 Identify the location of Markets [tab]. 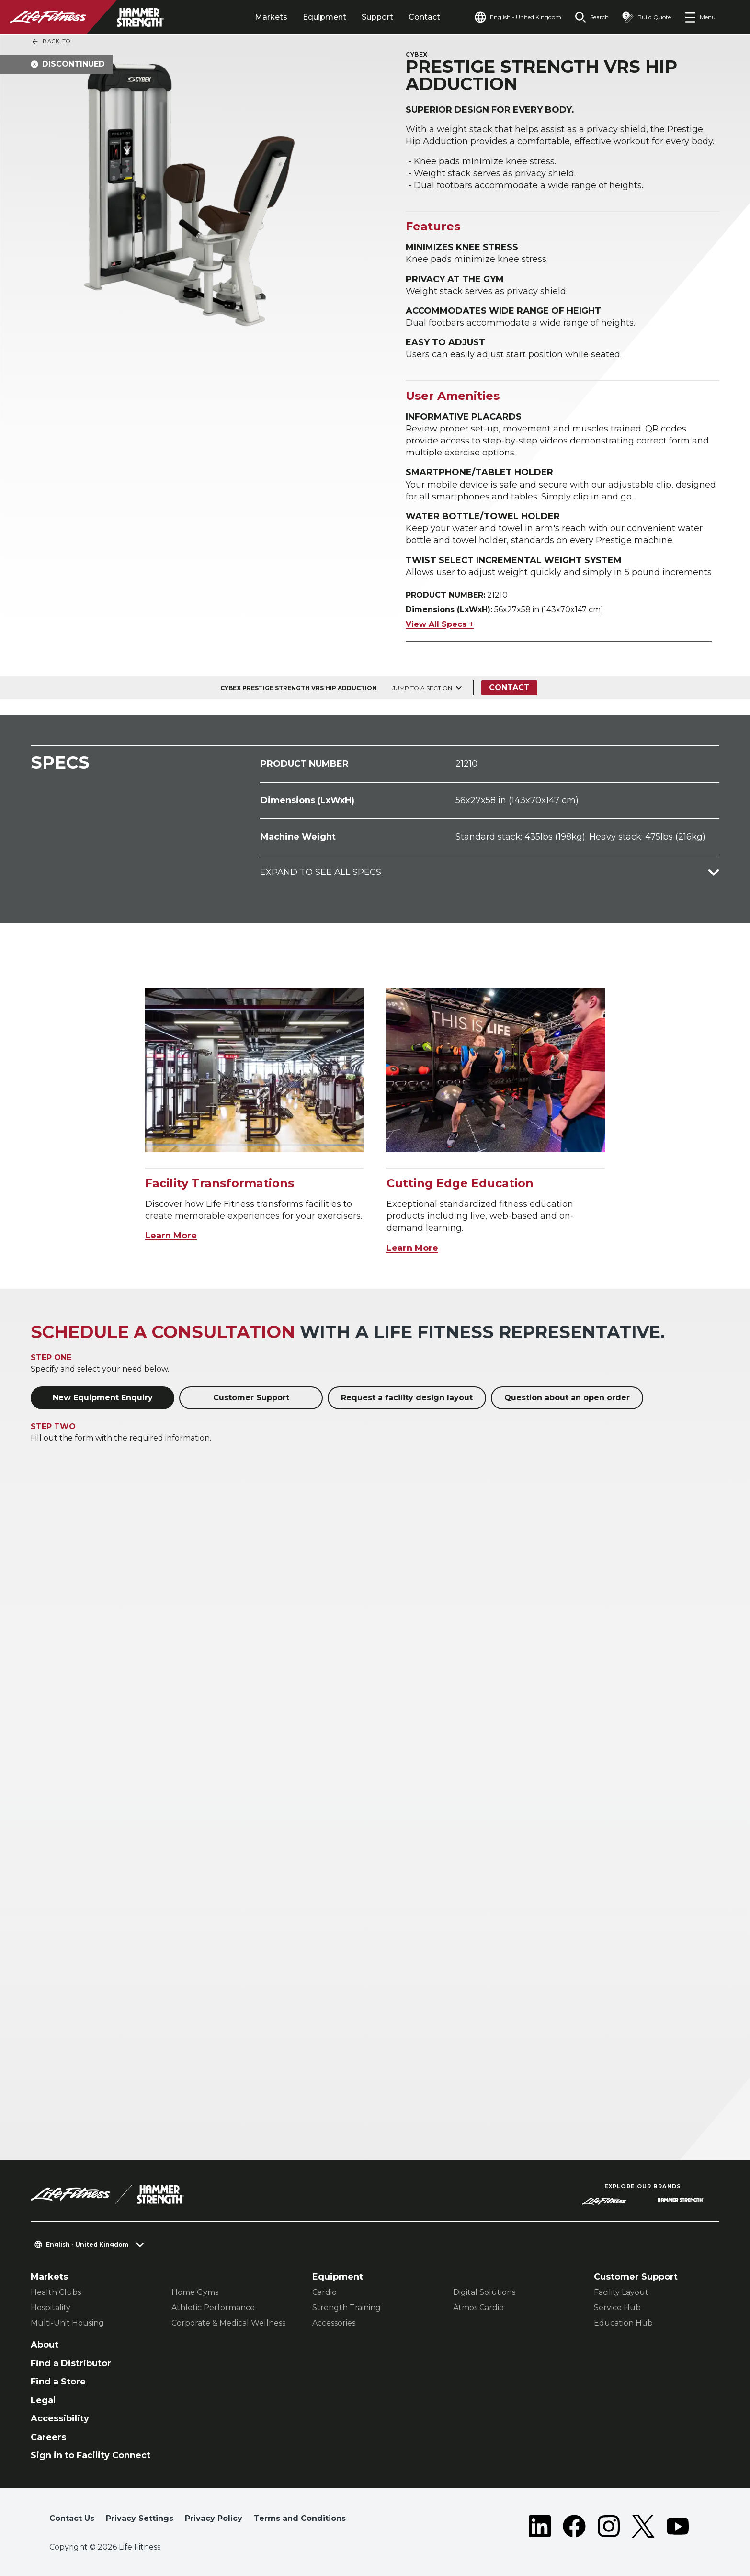
(271, 17).